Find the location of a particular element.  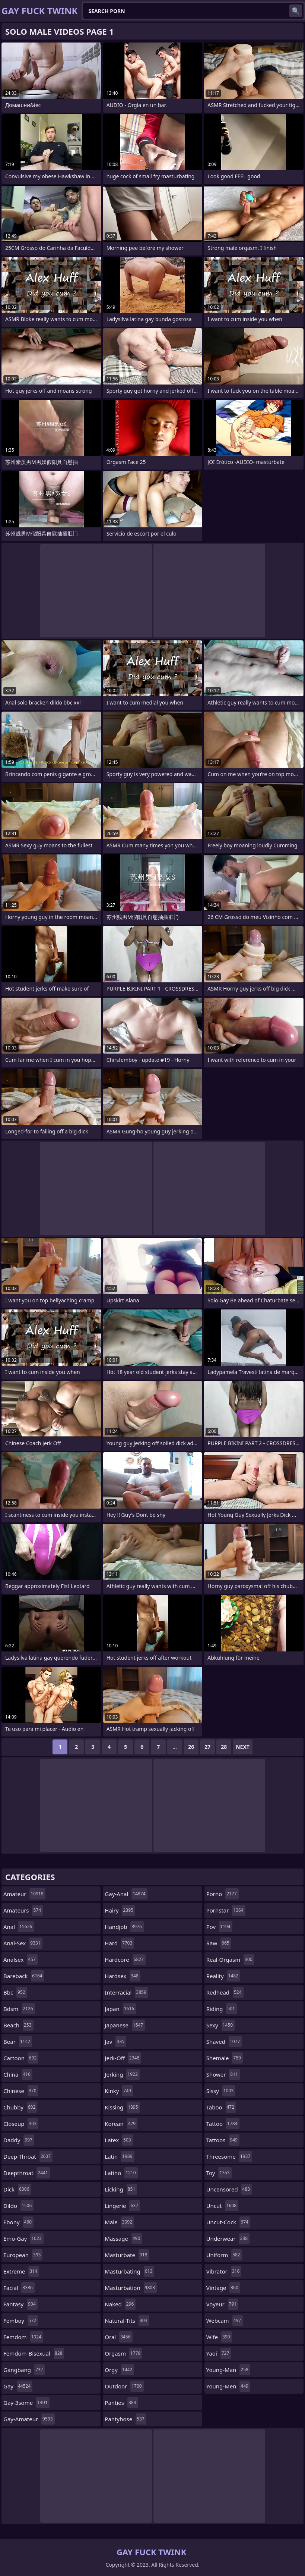

bear is located at coordinates (17, 2041).